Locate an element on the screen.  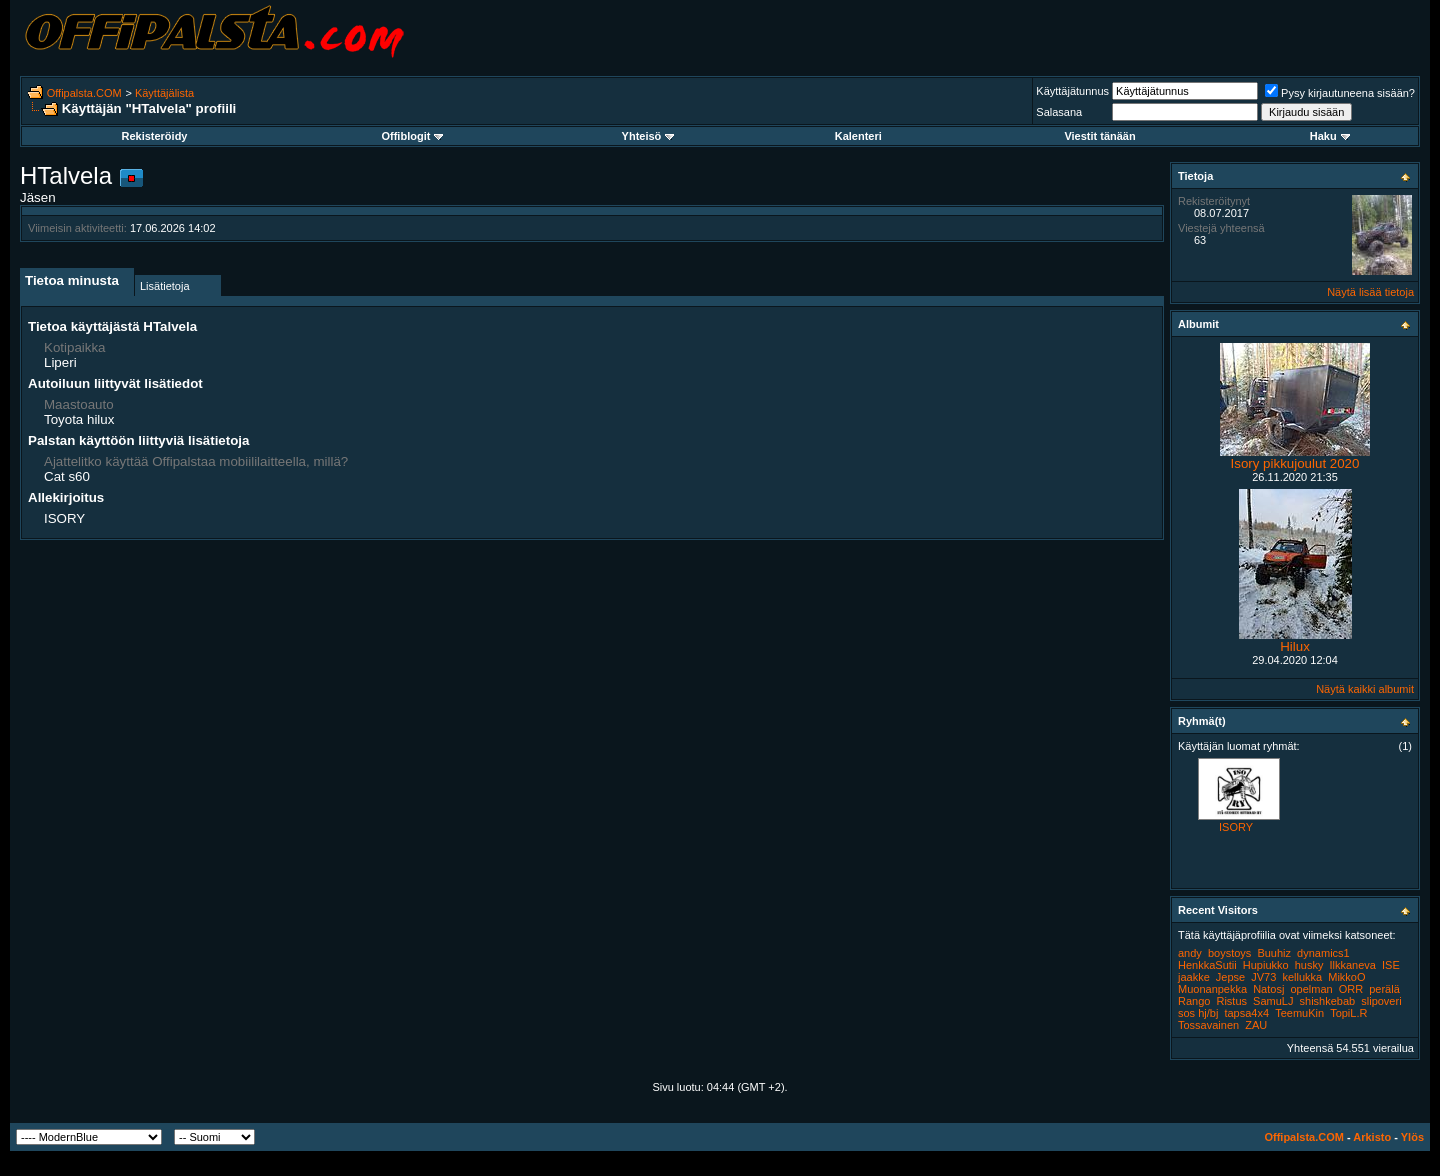
Hilux is located at coordinates (1295, 646).